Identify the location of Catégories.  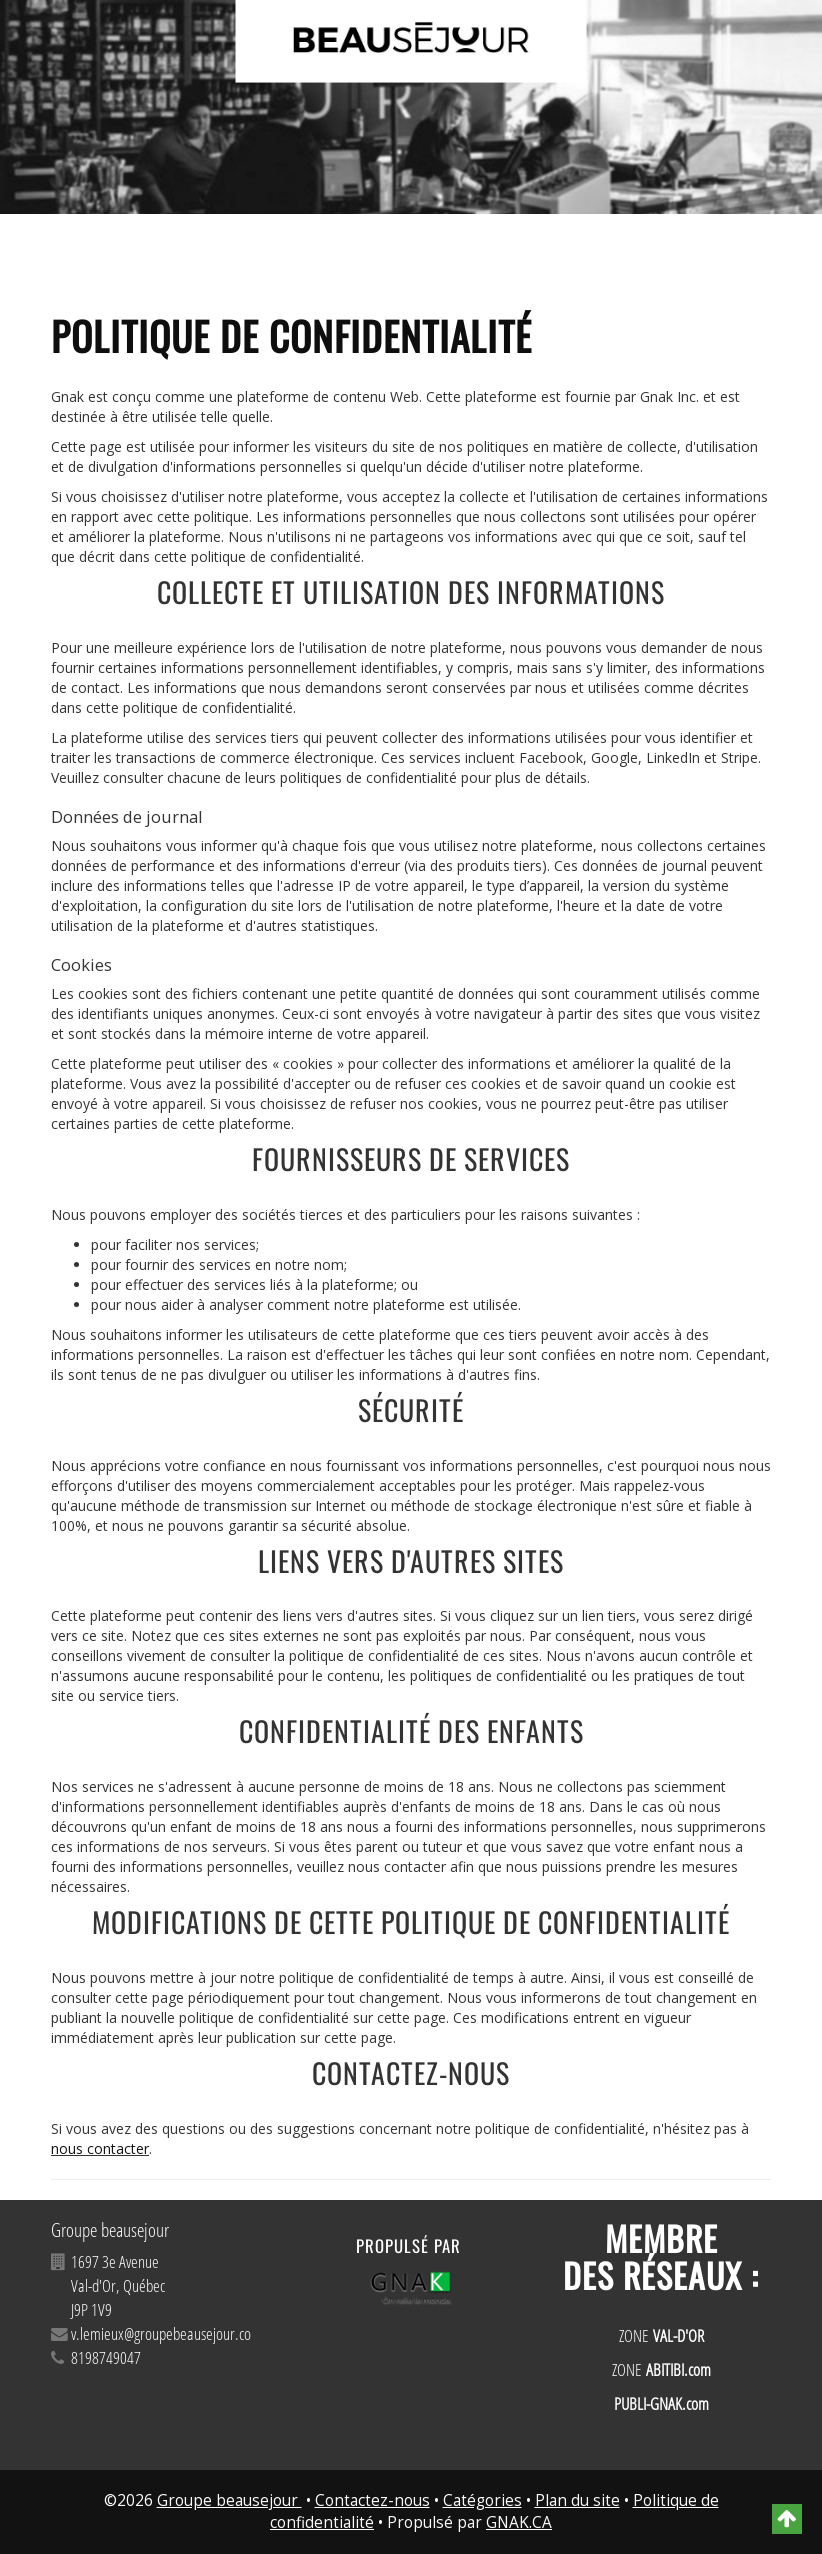
(482, 2500).